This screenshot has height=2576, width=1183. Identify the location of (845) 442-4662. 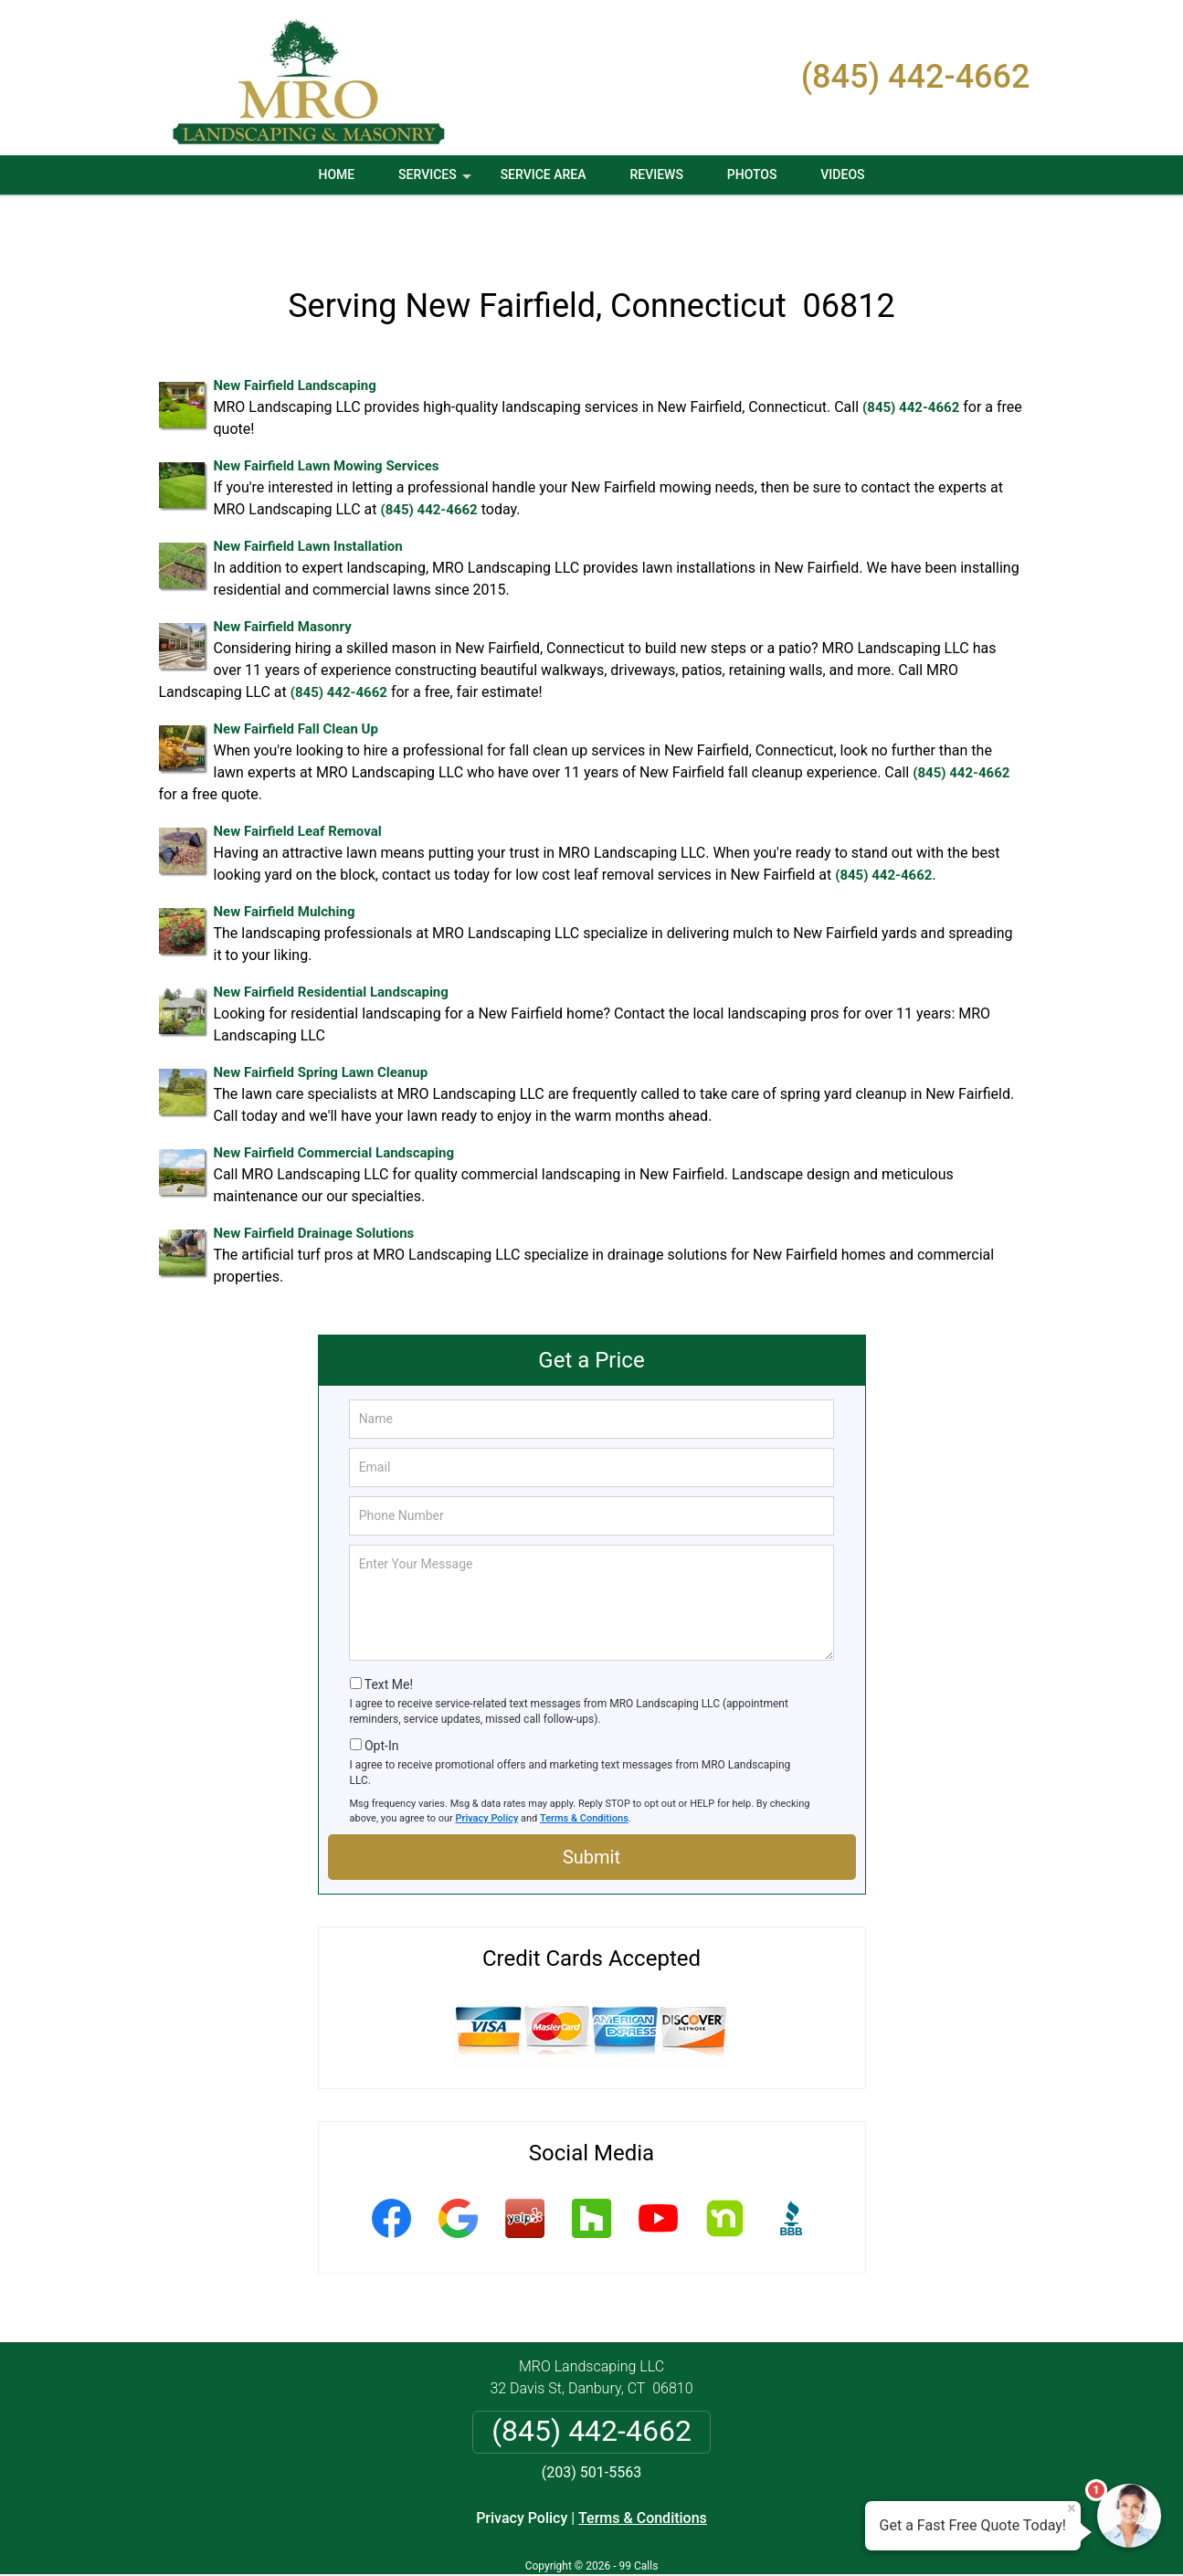
(915, 77).